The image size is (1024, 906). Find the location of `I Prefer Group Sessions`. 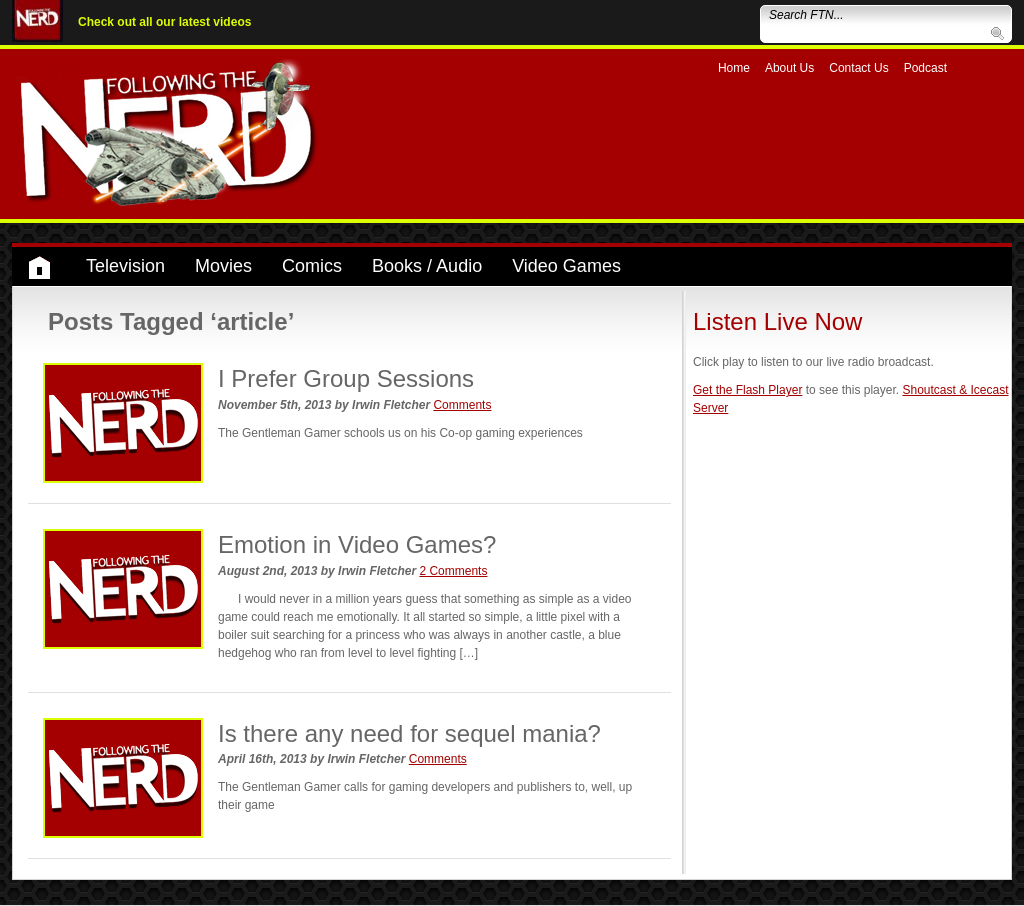

I Prefer Group Sessions is located at coordinates (346, 378).